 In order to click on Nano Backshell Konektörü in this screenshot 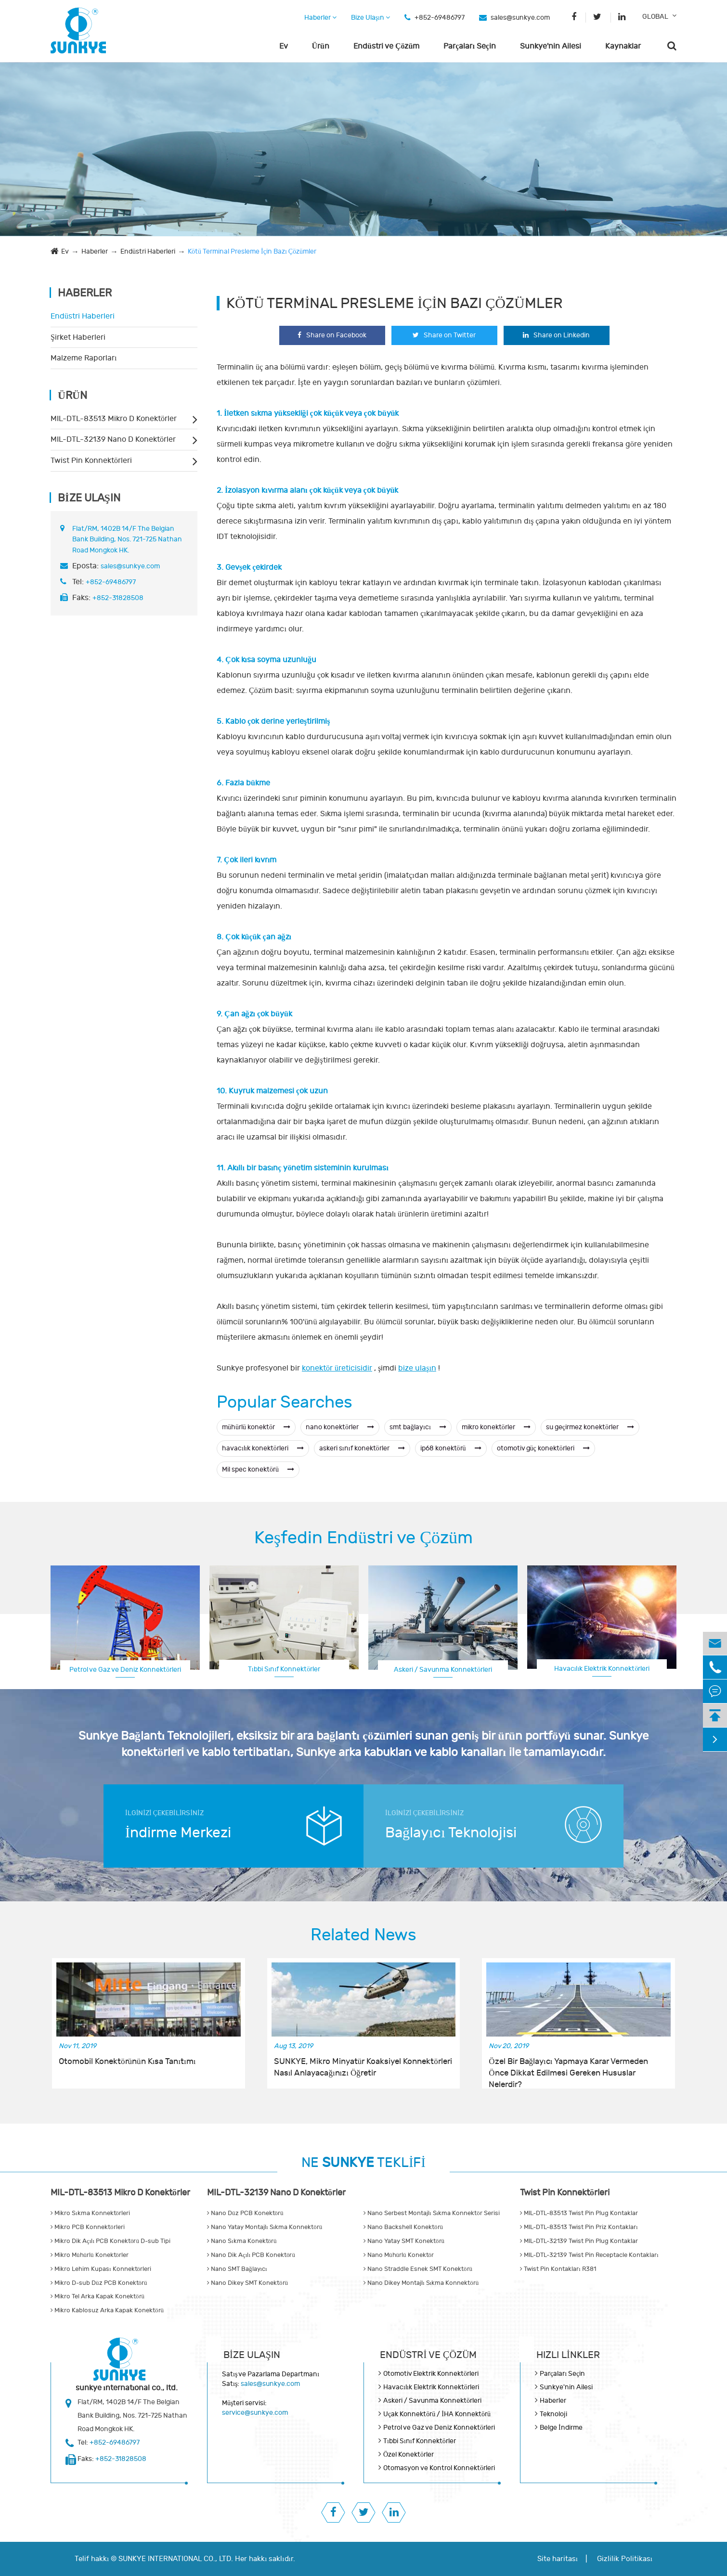, I will do `click(403, 2227)`.